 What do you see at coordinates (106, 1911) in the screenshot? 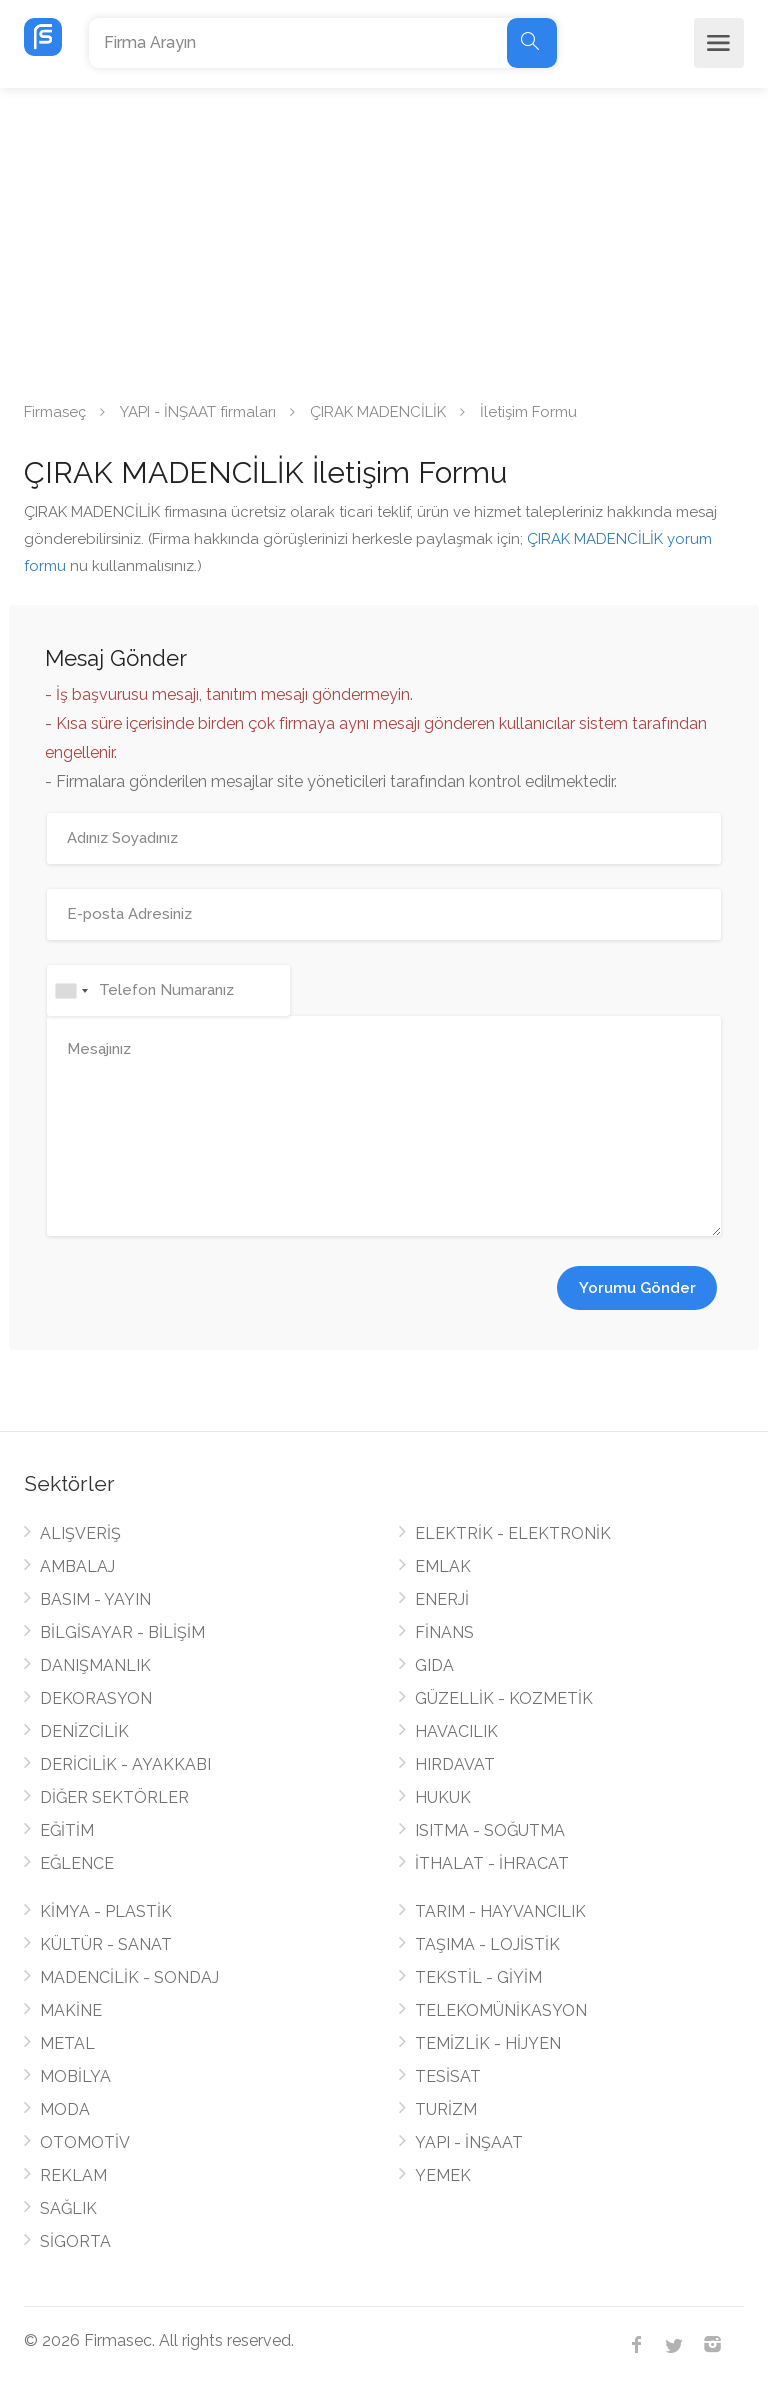
I see `KİMYA - PLASTİK` at bounding box center [106, 1911].